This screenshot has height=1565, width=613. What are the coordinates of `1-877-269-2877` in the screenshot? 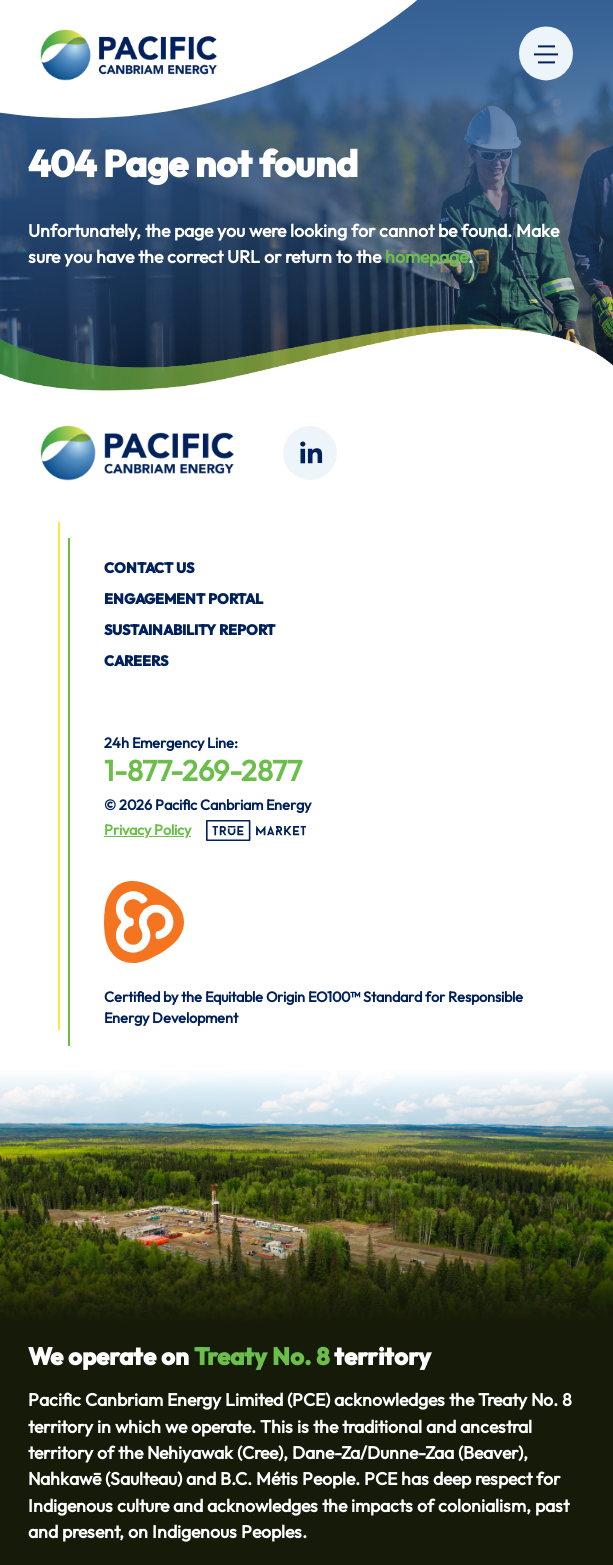 It's located at (203, 770).